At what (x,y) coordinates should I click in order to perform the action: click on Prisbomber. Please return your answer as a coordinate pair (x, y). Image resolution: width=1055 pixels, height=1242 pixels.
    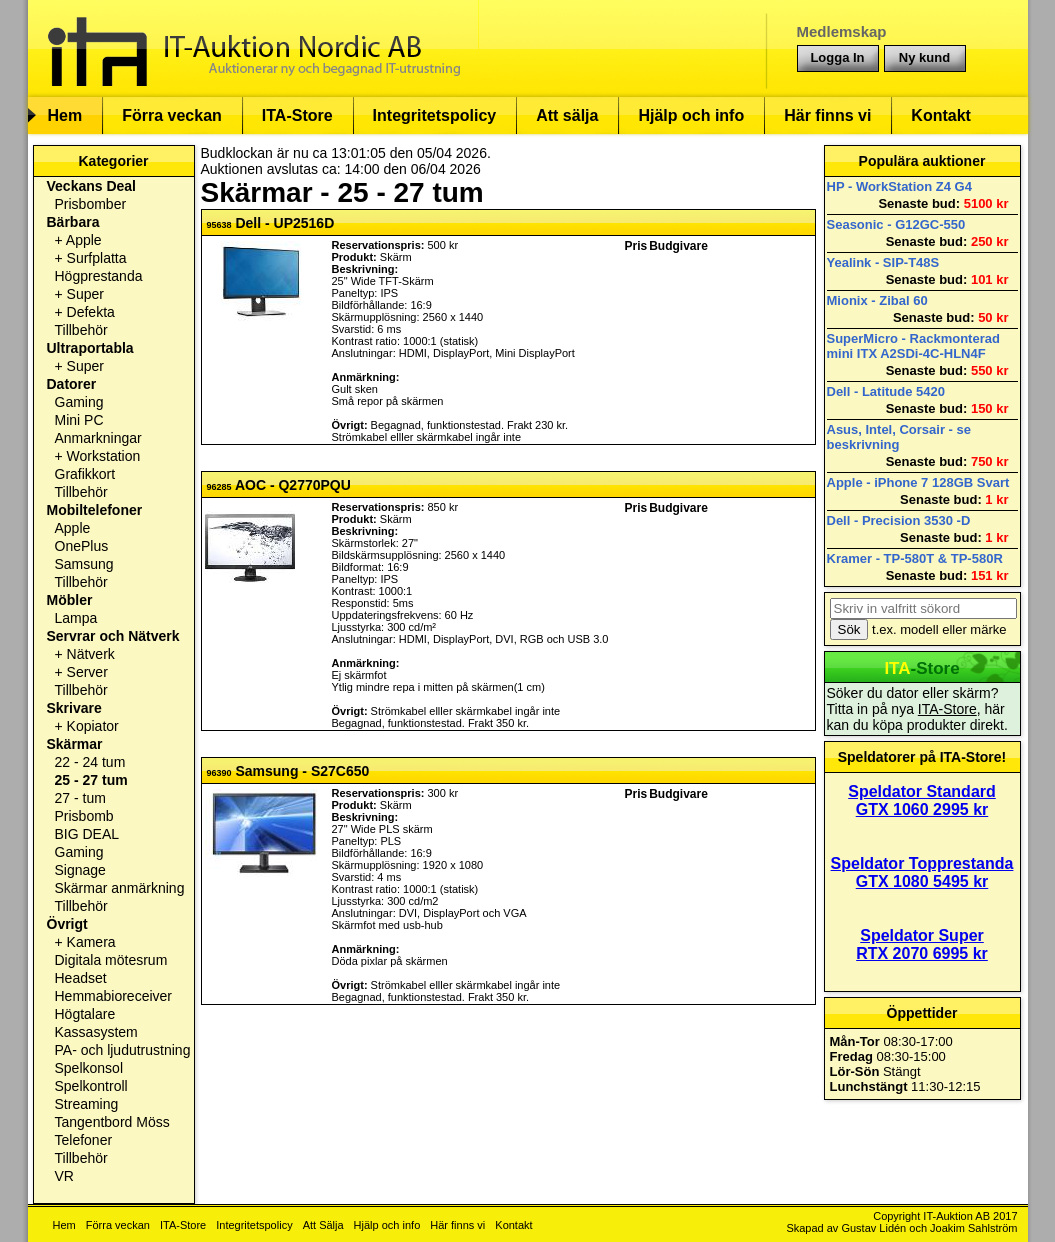
    Looking at the image, I should click on (91, 204).